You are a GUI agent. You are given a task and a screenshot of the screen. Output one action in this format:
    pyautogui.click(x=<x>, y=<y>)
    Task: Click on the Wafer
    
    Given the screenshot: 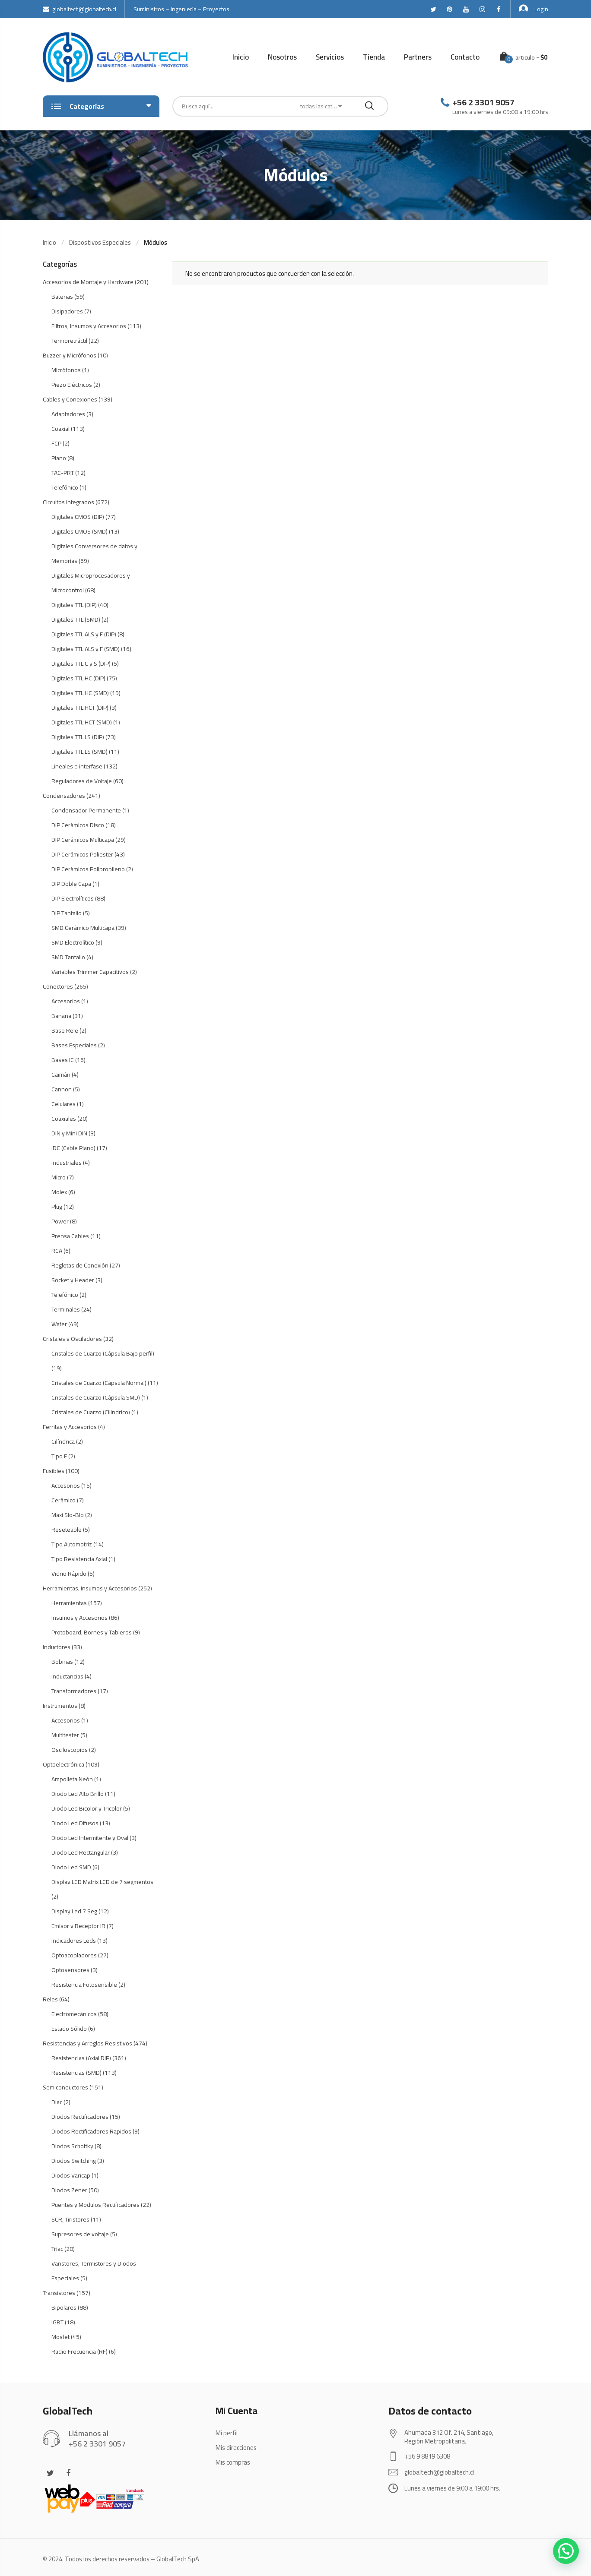 What is the action you would take?
    pyautogui.click(x=59, y=1324)
    